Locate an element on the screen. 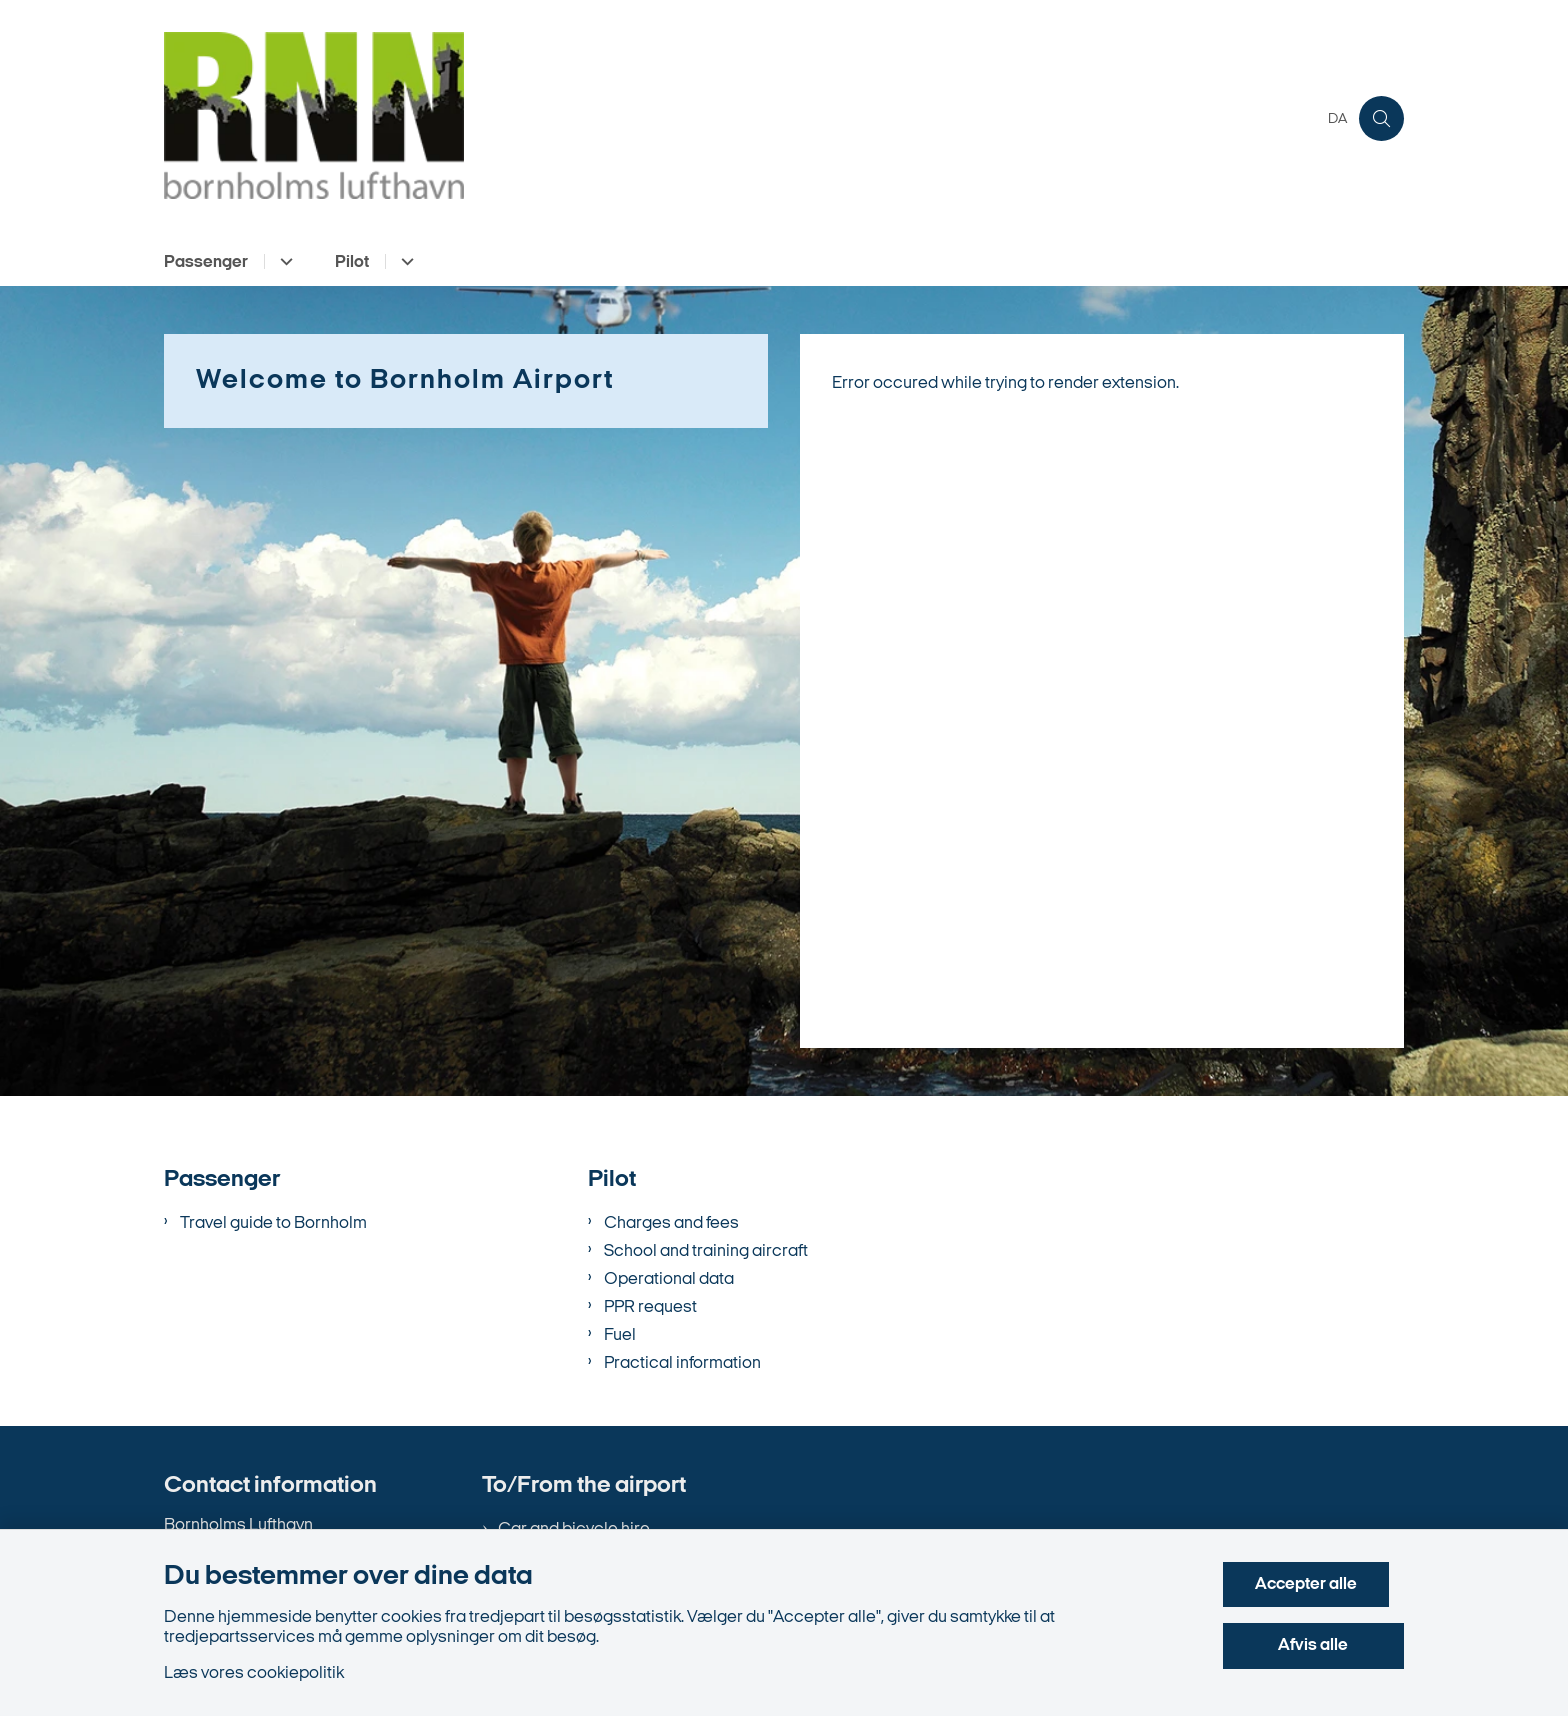  [Åben søgning] is located at coordinates (1381, 118).